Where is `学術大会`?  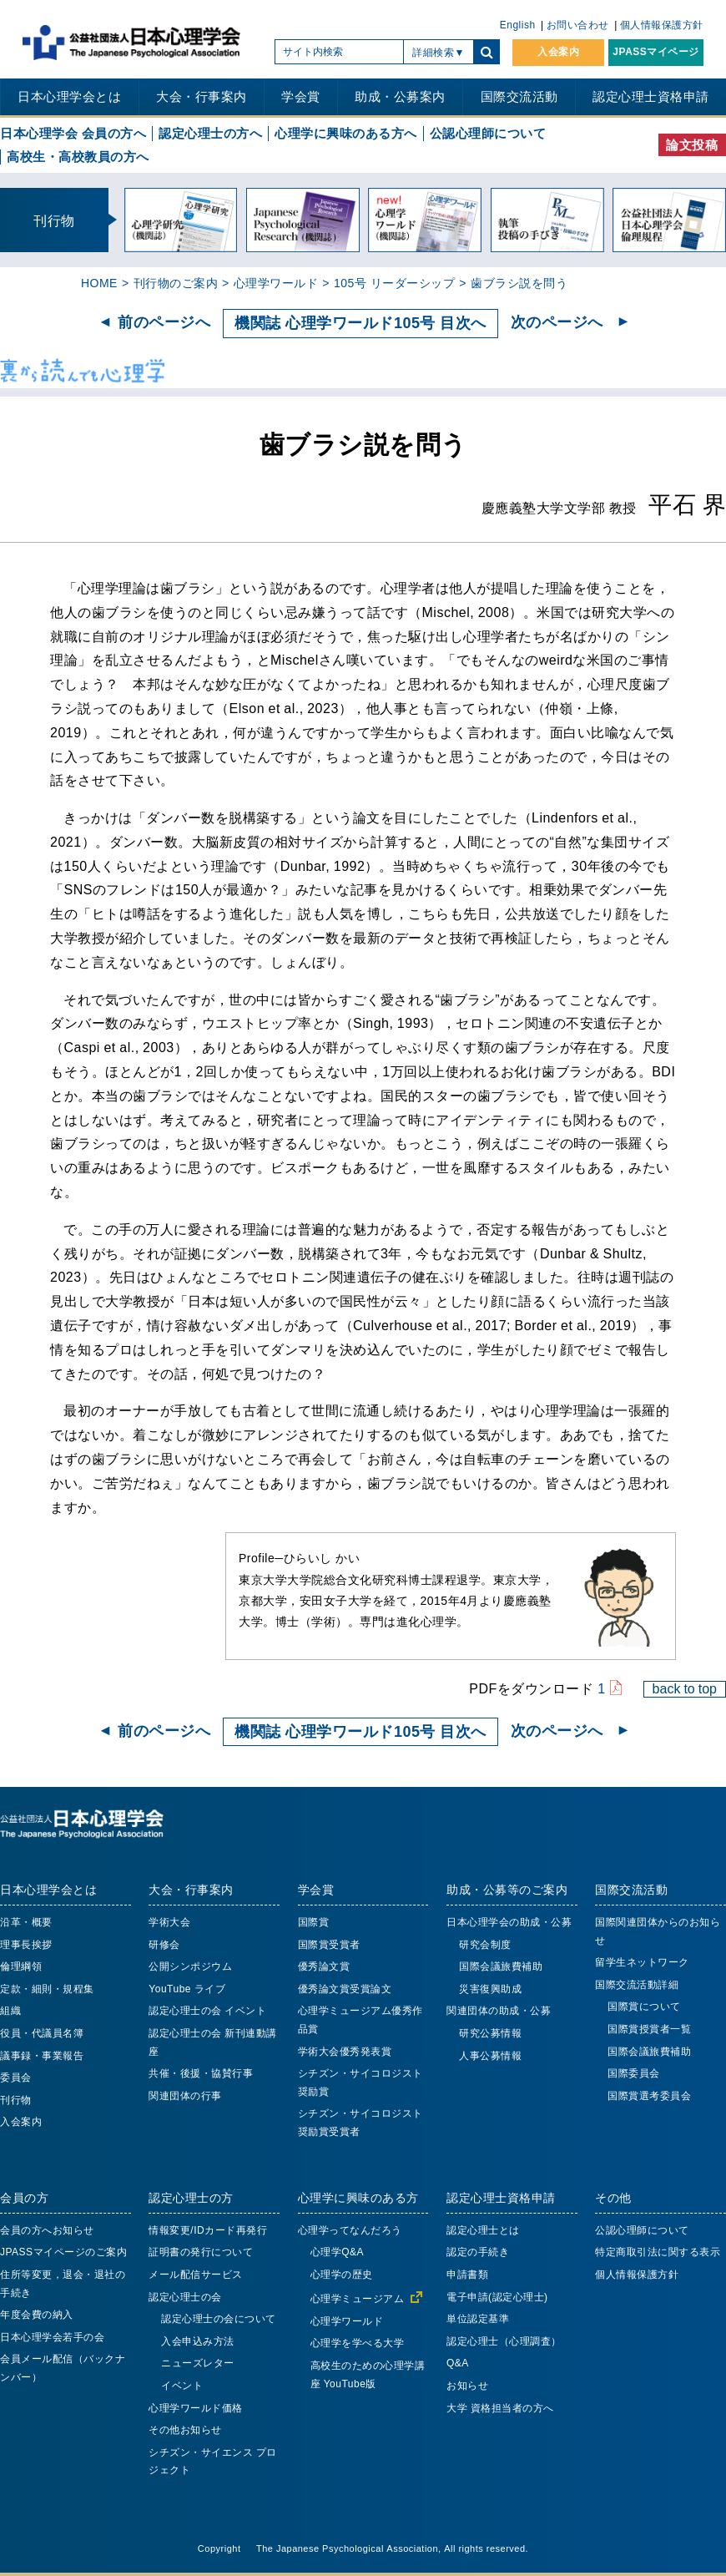
学術大会 is located at coordinates (169, 1922).